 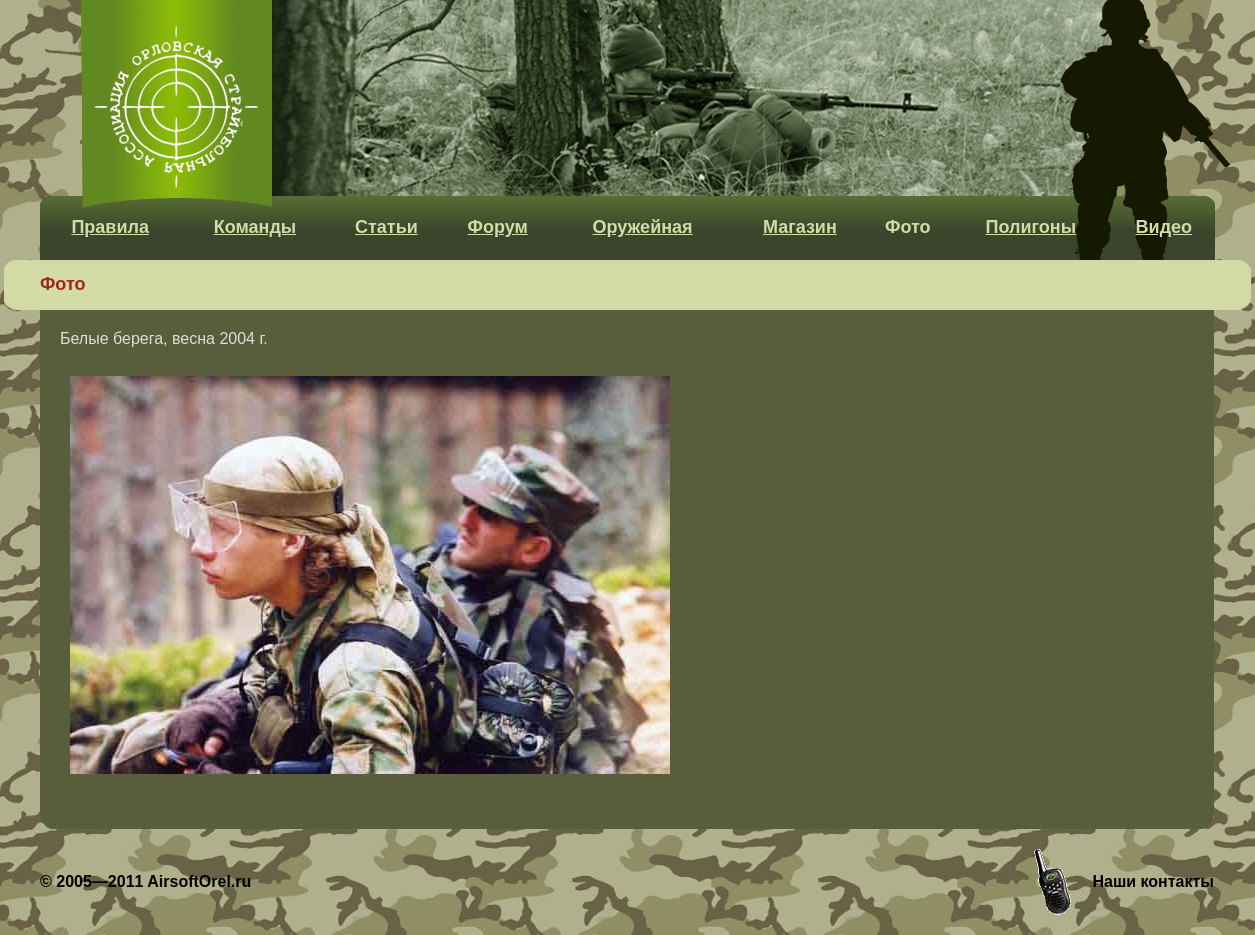 What do you see at coordinates (1031, 227) in the screenshot?
I see `Полигоны` at bounding box center [1031, 227].